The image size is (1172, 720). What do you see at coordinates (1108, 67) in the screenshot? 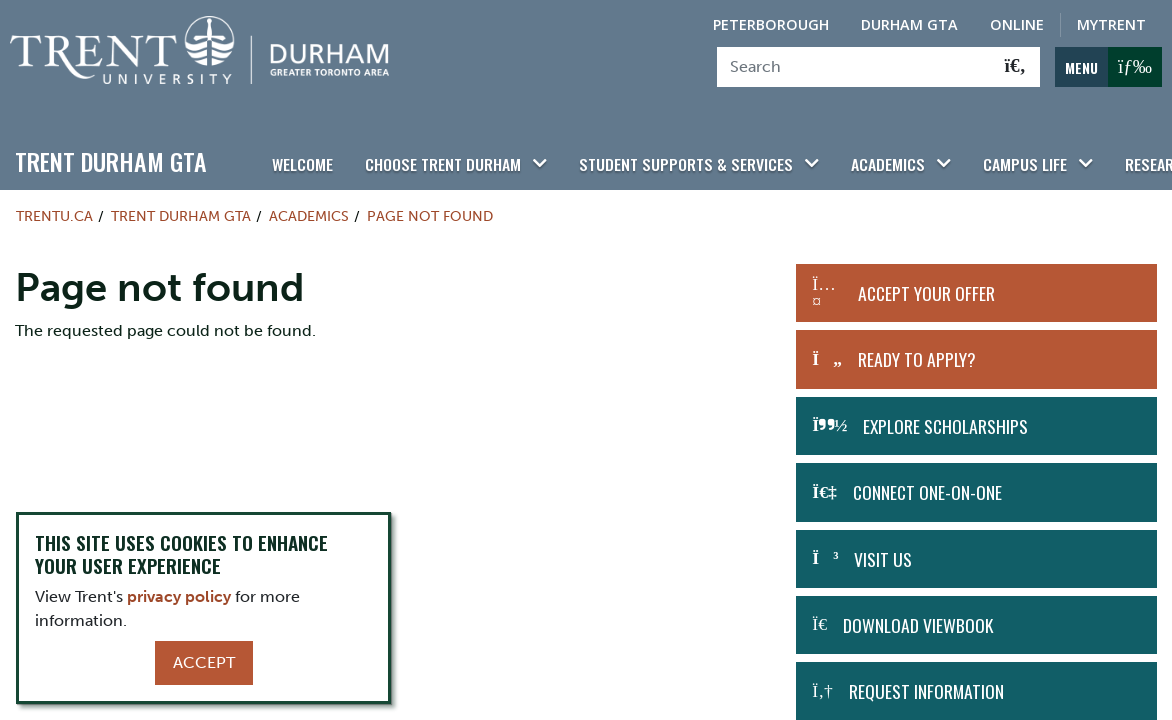
I see `[MENU: Toggle Navigation]` at bounding box center [1108, 67].